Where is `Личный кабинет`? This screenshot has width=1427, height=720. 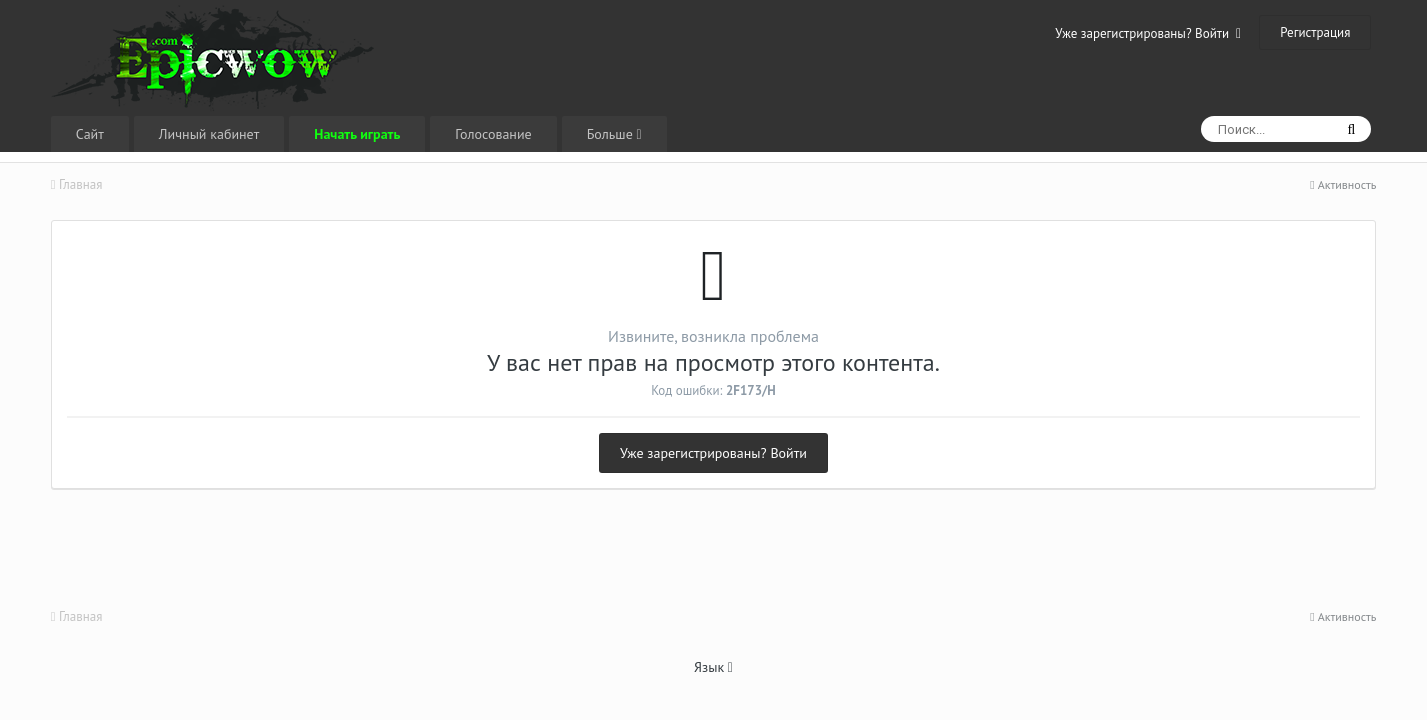
Личный кабинет is located at coordinates (209, 134).